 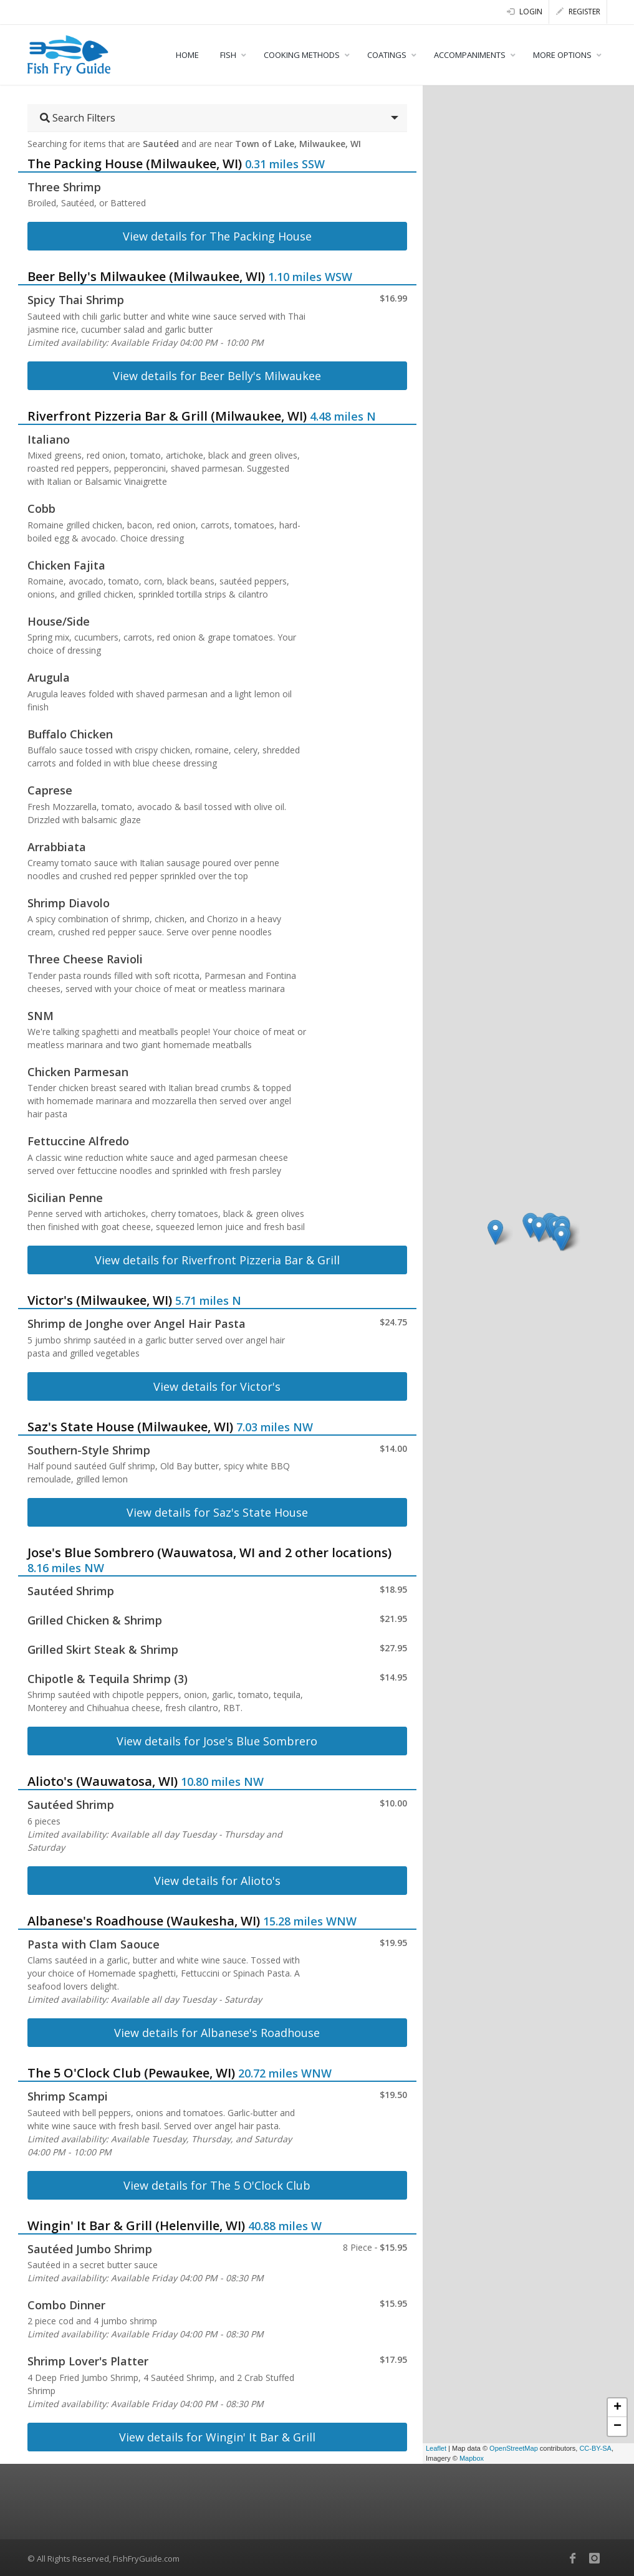 I want to click on View details for Albanese's Roadhouse, so click(x=217, y=2032).